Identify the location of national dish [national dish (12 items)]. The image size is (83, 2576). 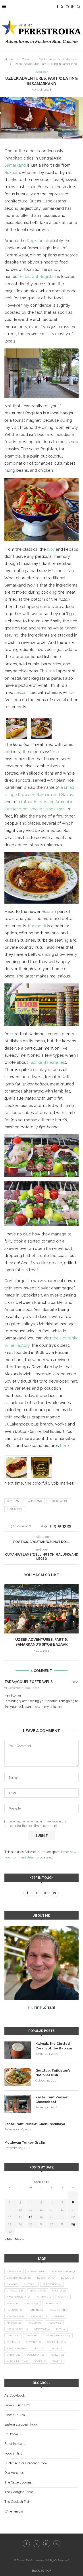
(17, 2329).